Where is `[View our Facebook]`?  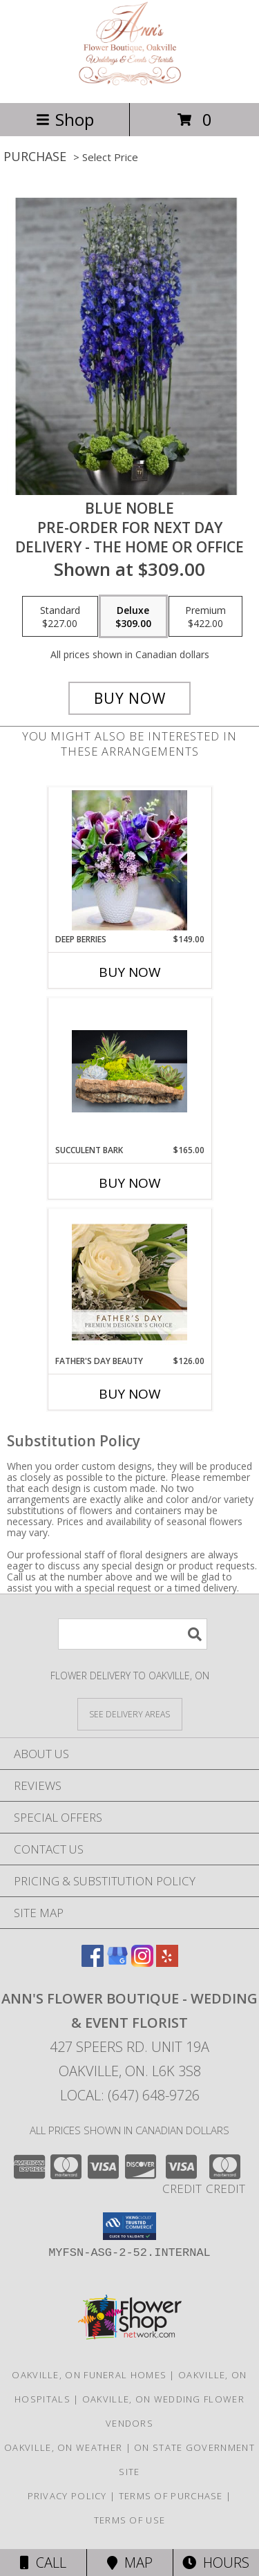
[View our Facebook] is located at coordinates (92, 1962).